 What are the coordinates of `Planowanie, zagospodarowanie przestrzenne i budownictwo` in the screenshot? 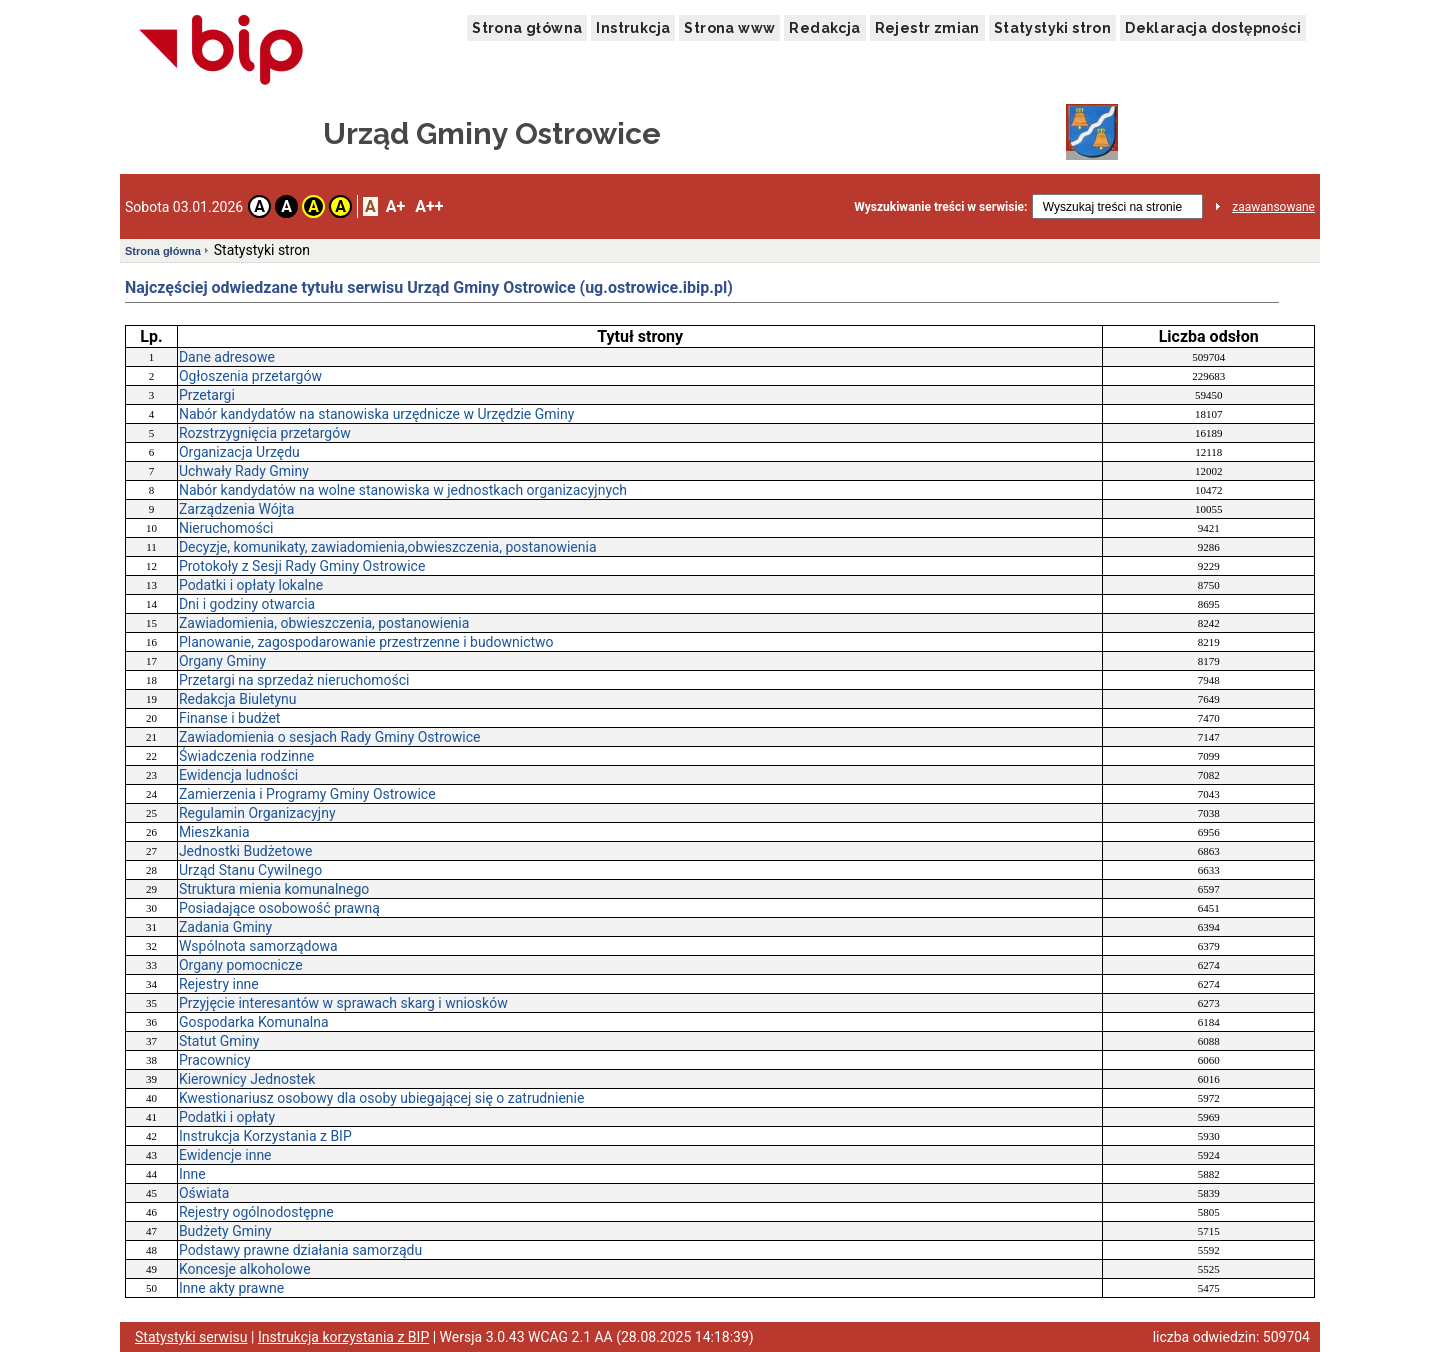 It's located at (366, 642).